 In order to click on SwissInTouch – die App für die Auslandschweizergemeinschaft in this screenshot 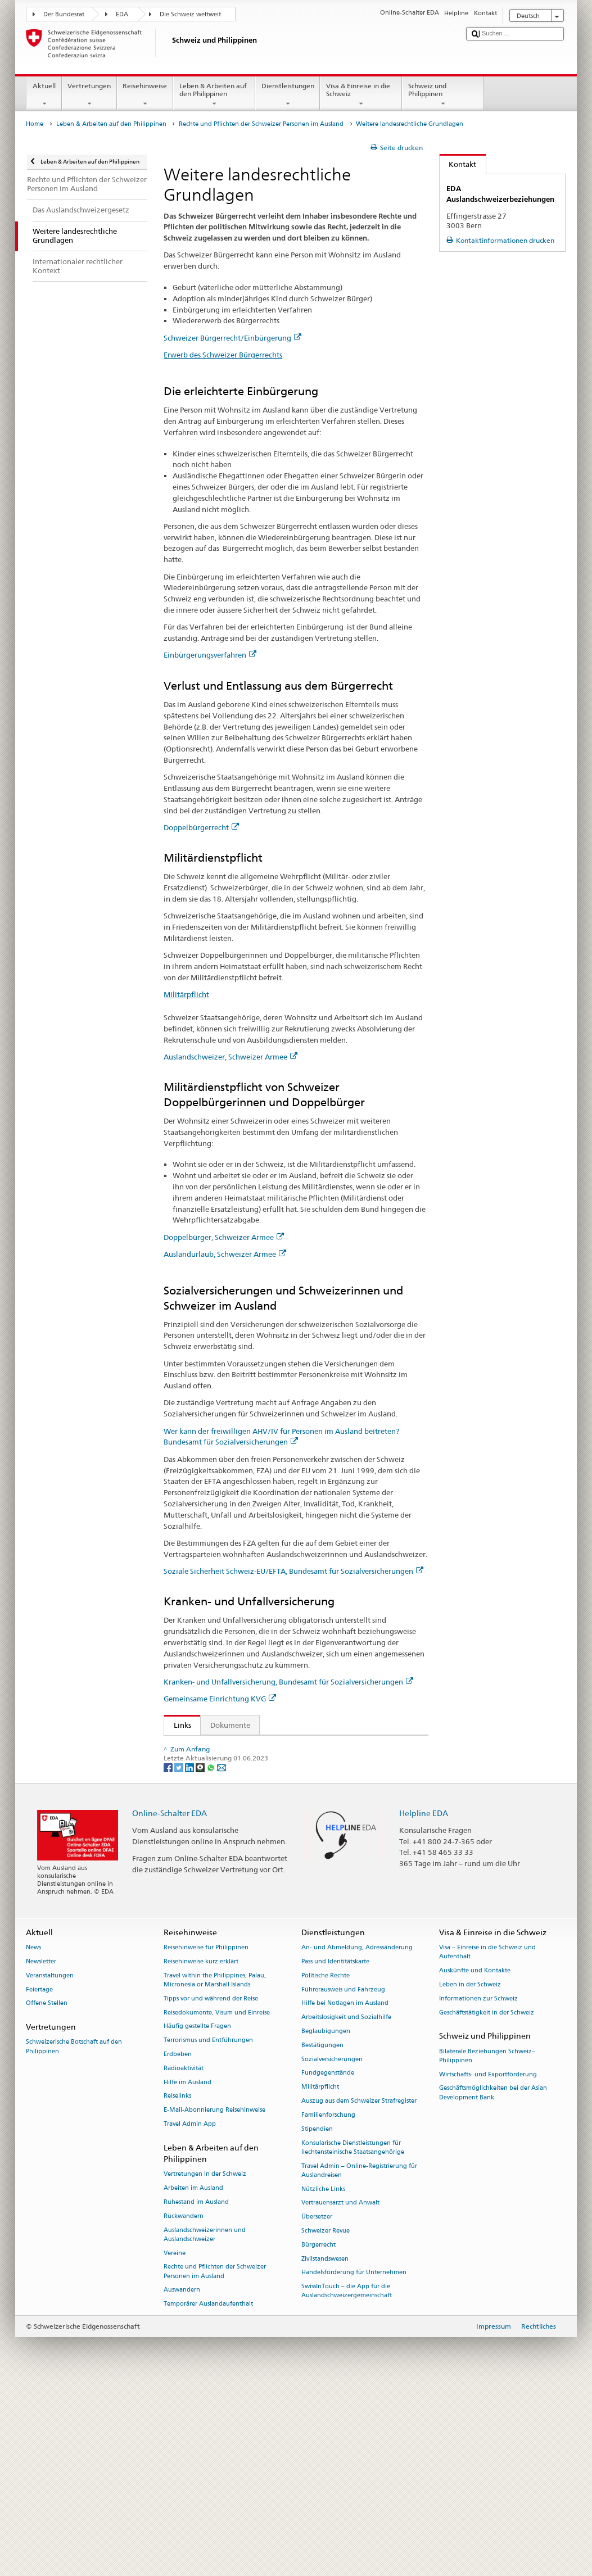, I will do `click(346, 2479)`.